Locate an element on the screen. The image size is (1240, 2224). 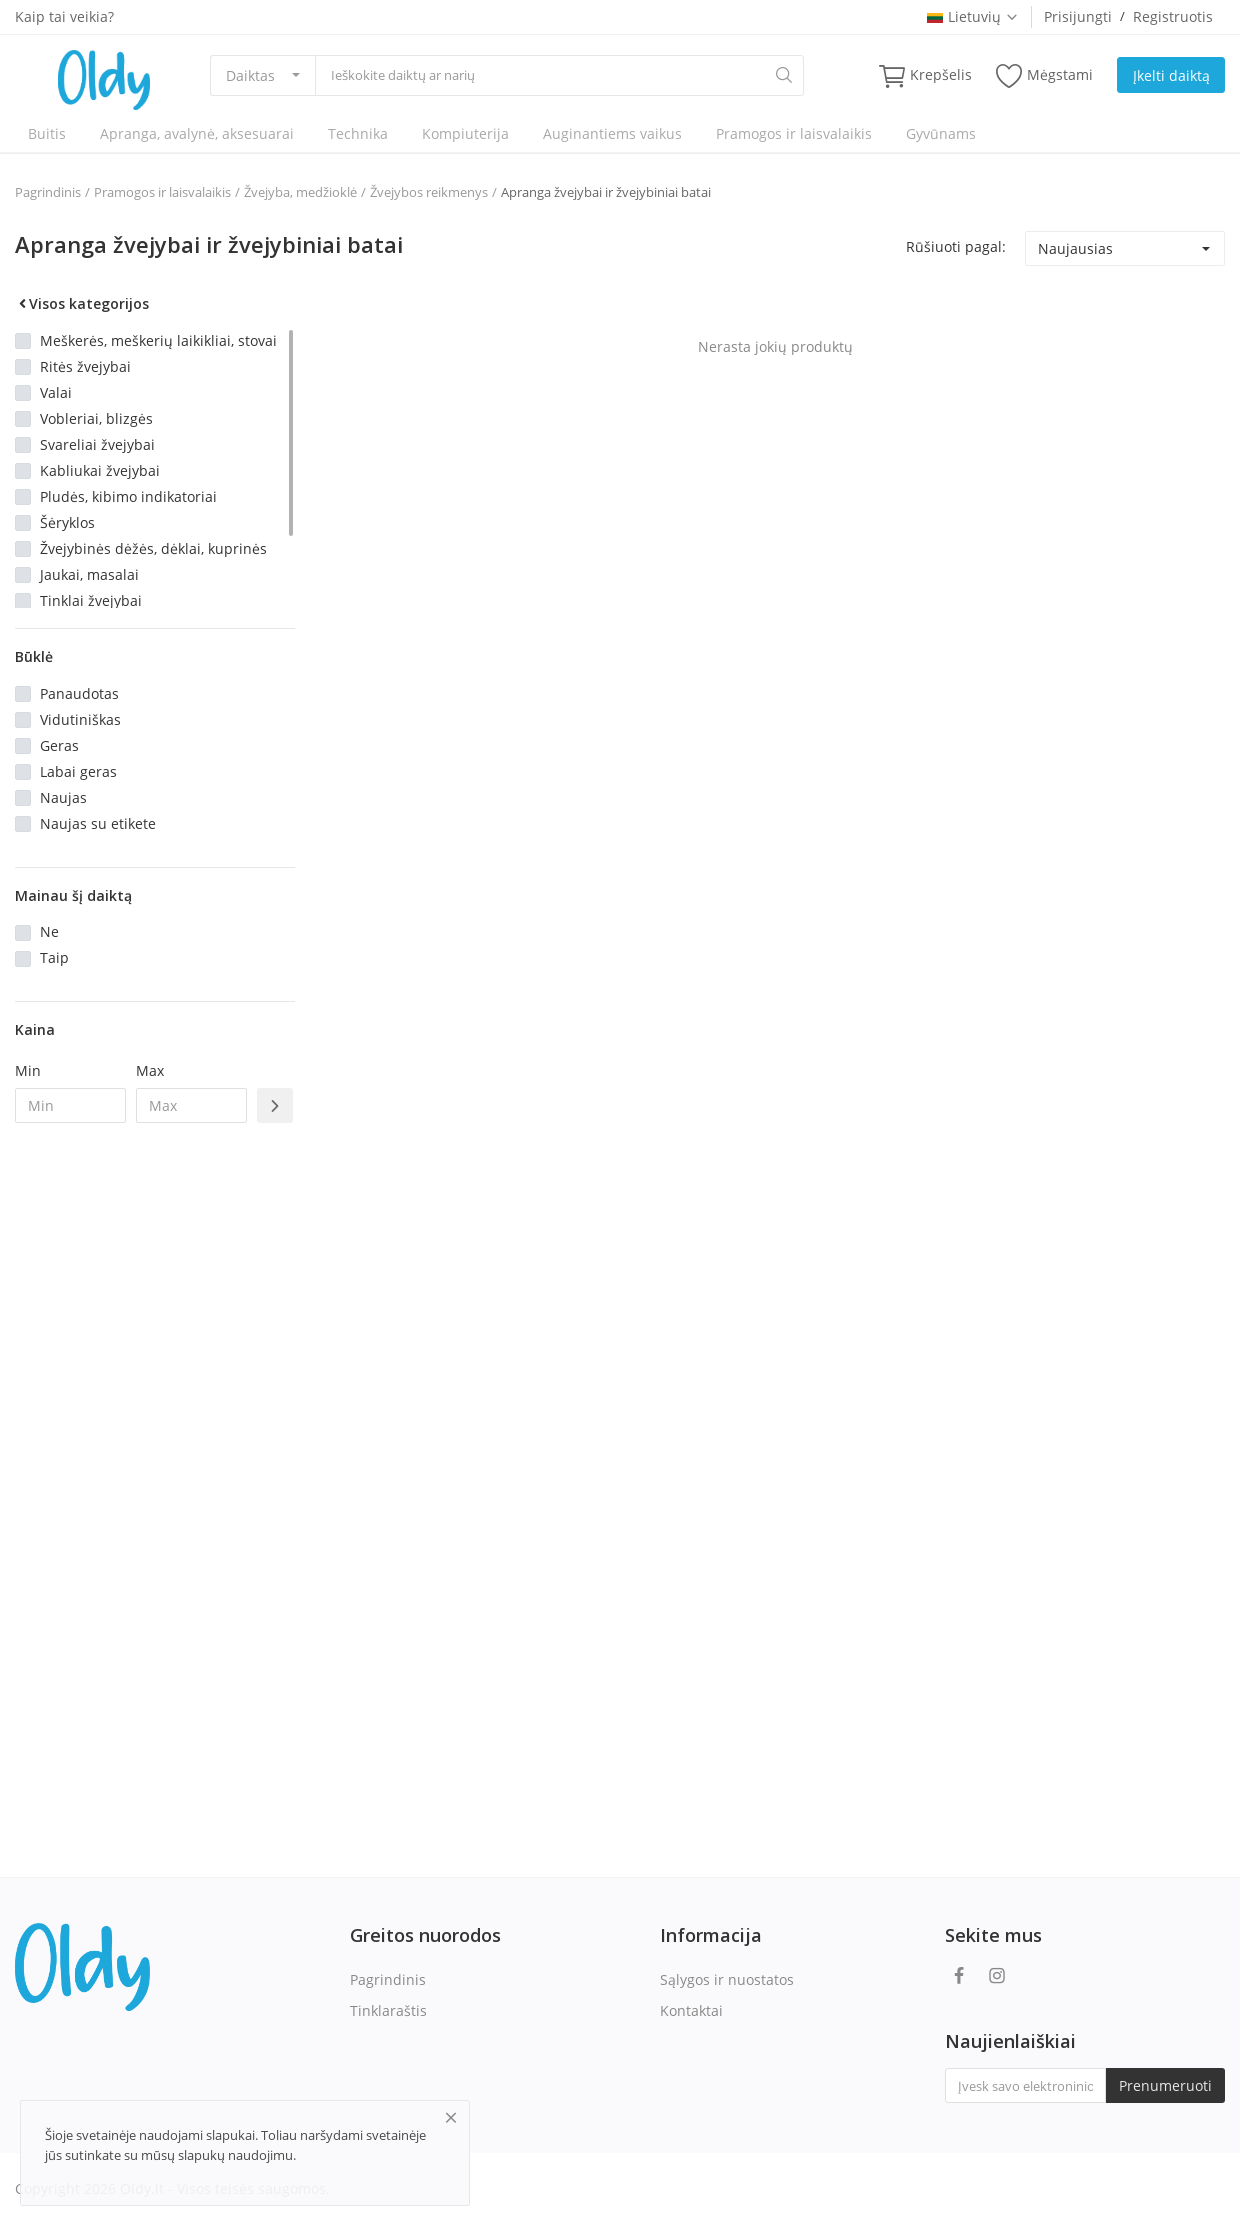
Buitis is located at coordinates (47, 133).